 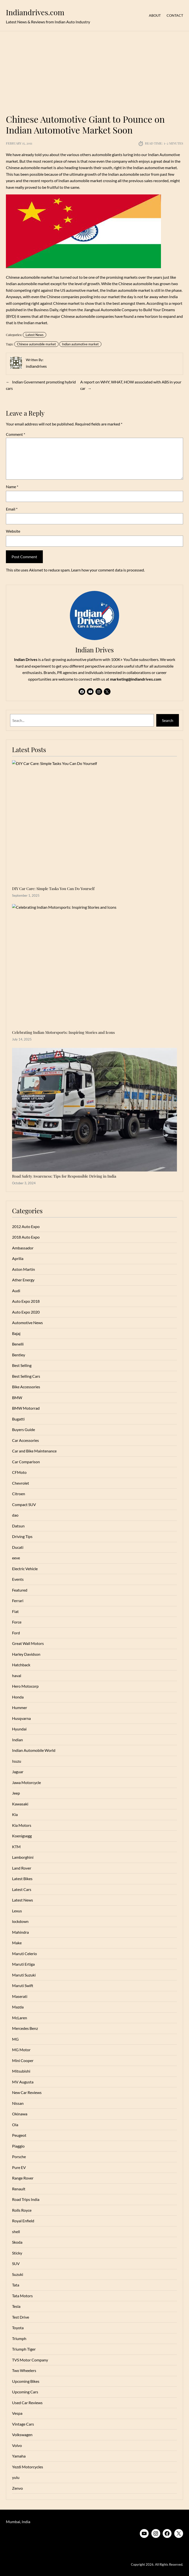 What do you see at coordinates (64, 1176) in the screenshot?
I see `Road Safety Awareness: Tips for Responsible Driving in India` at bounding box center [64, 1176].